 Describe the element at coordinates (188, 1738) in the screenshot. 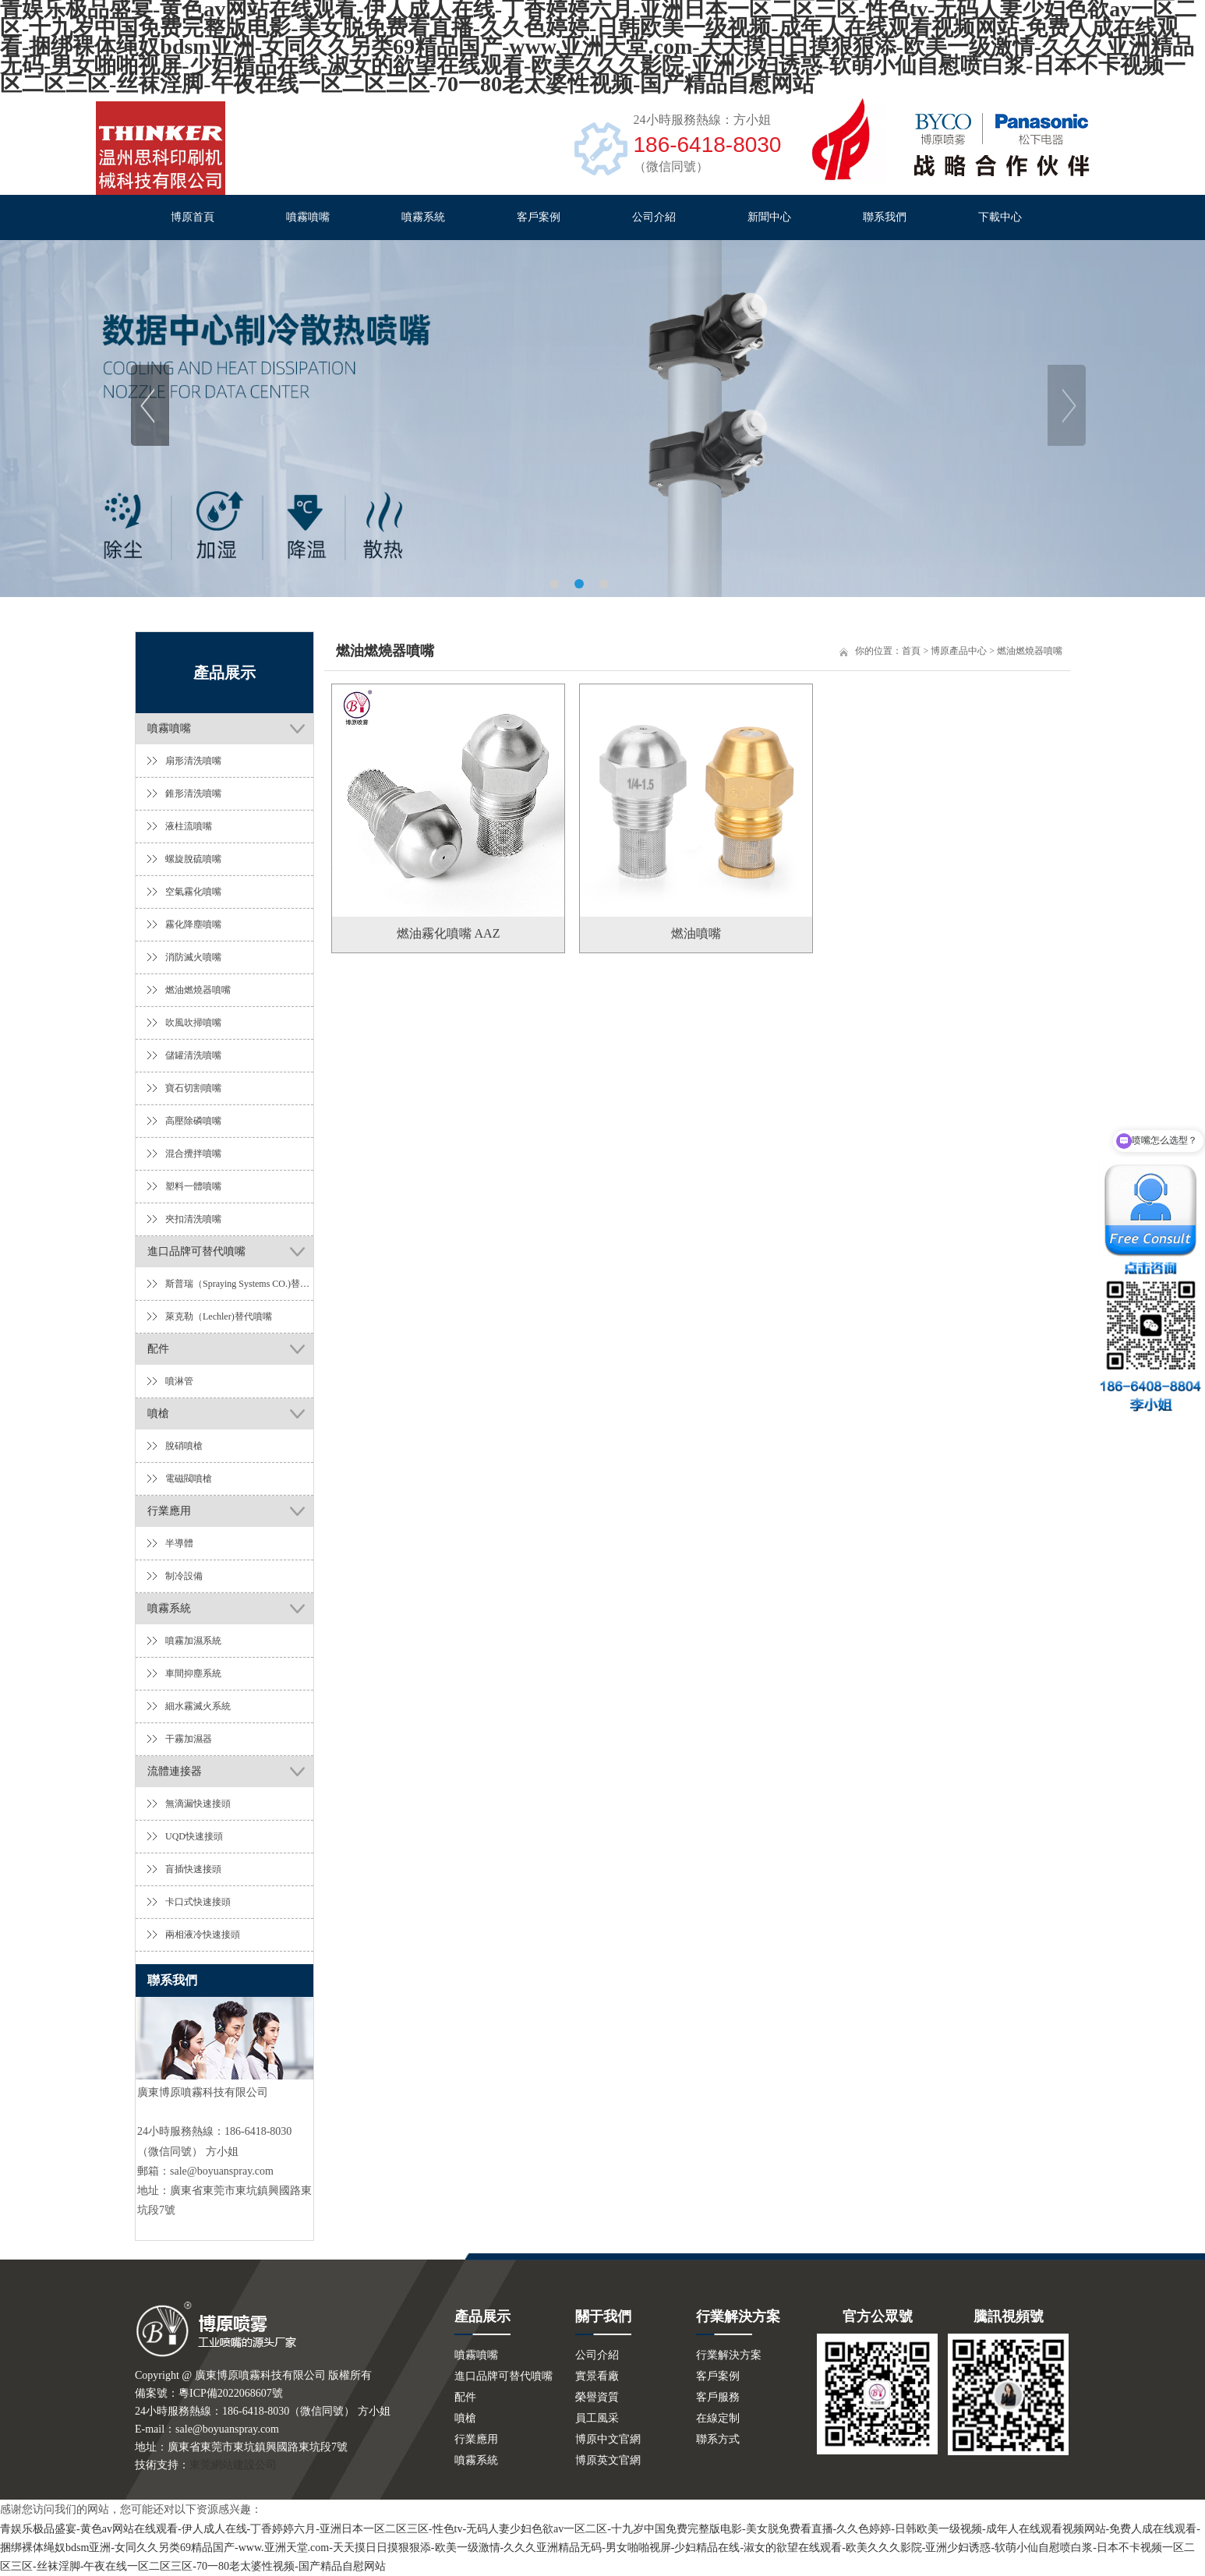

I see `干霧加濕器` at that location.